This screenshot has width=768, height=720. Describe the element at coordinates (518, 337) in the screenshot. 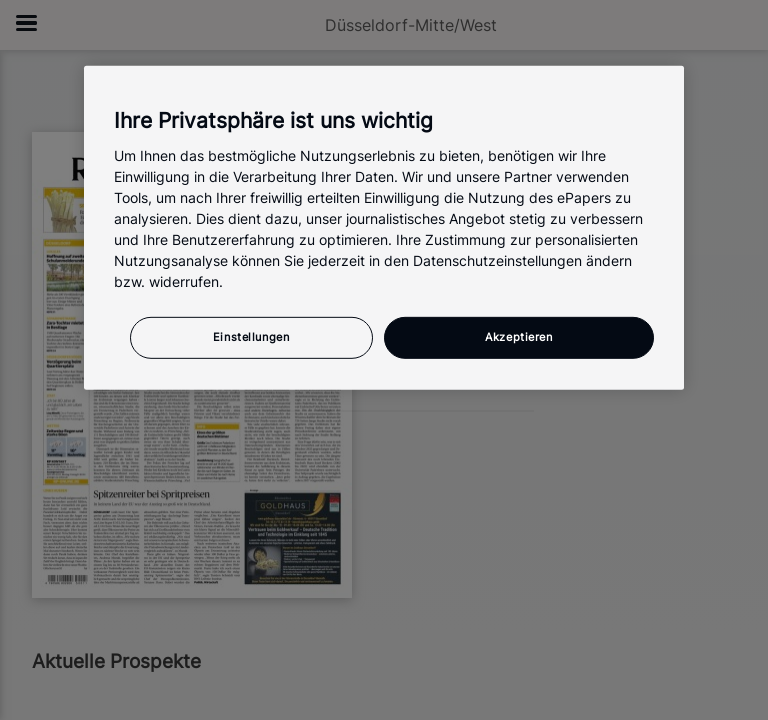

I see `Akzeptieren` at that location.